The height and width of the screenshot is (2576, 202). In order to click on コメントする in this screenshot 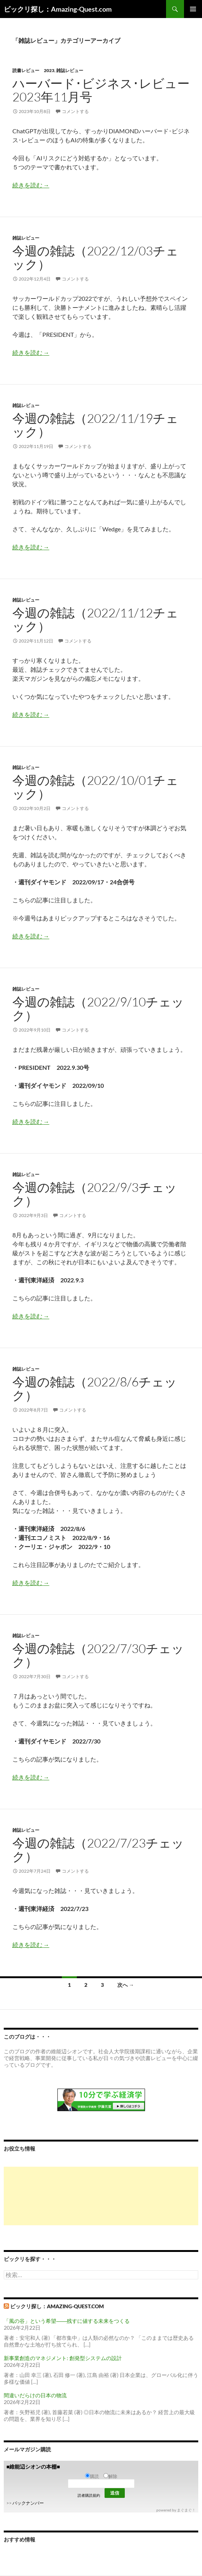, I will do `click(75, 111)`.